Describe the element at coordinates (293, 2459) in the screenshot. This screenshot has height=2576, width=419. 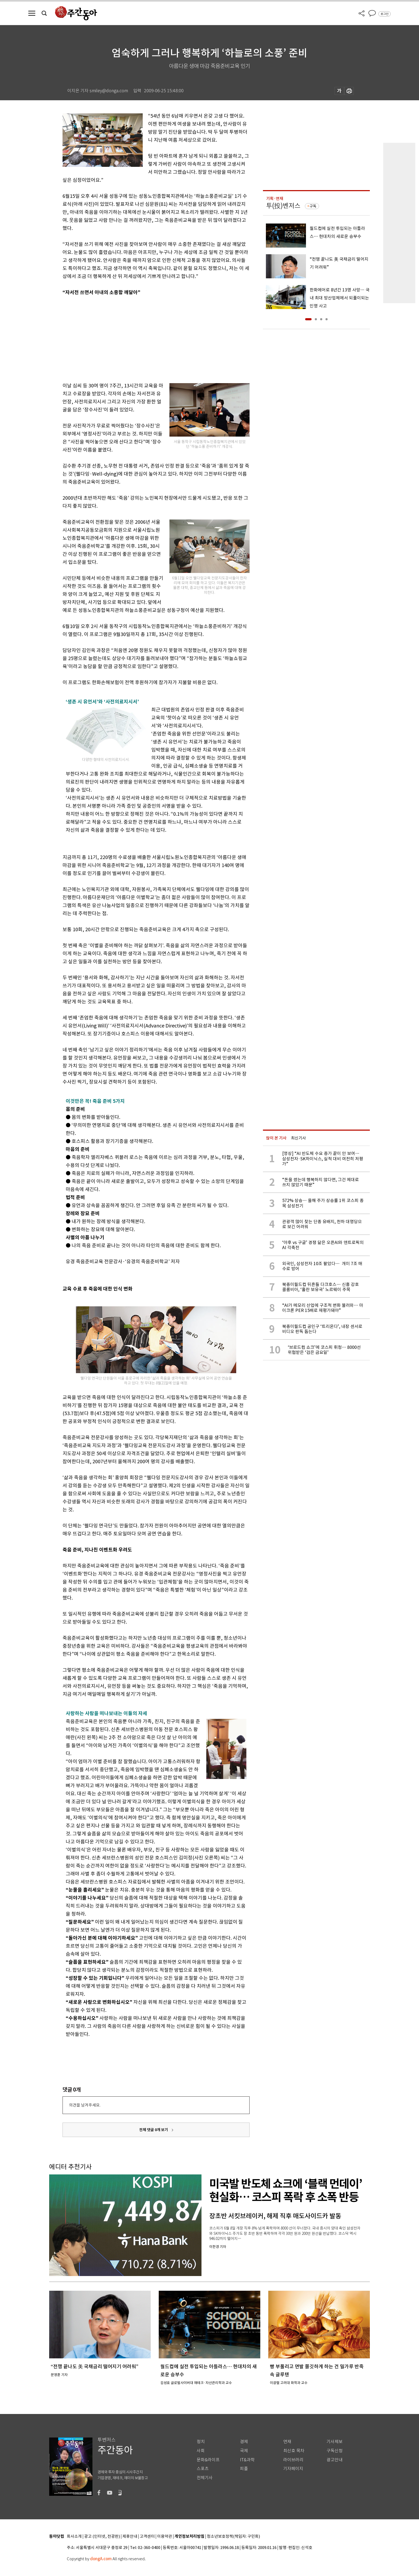
I see `라이브러리` at that location.